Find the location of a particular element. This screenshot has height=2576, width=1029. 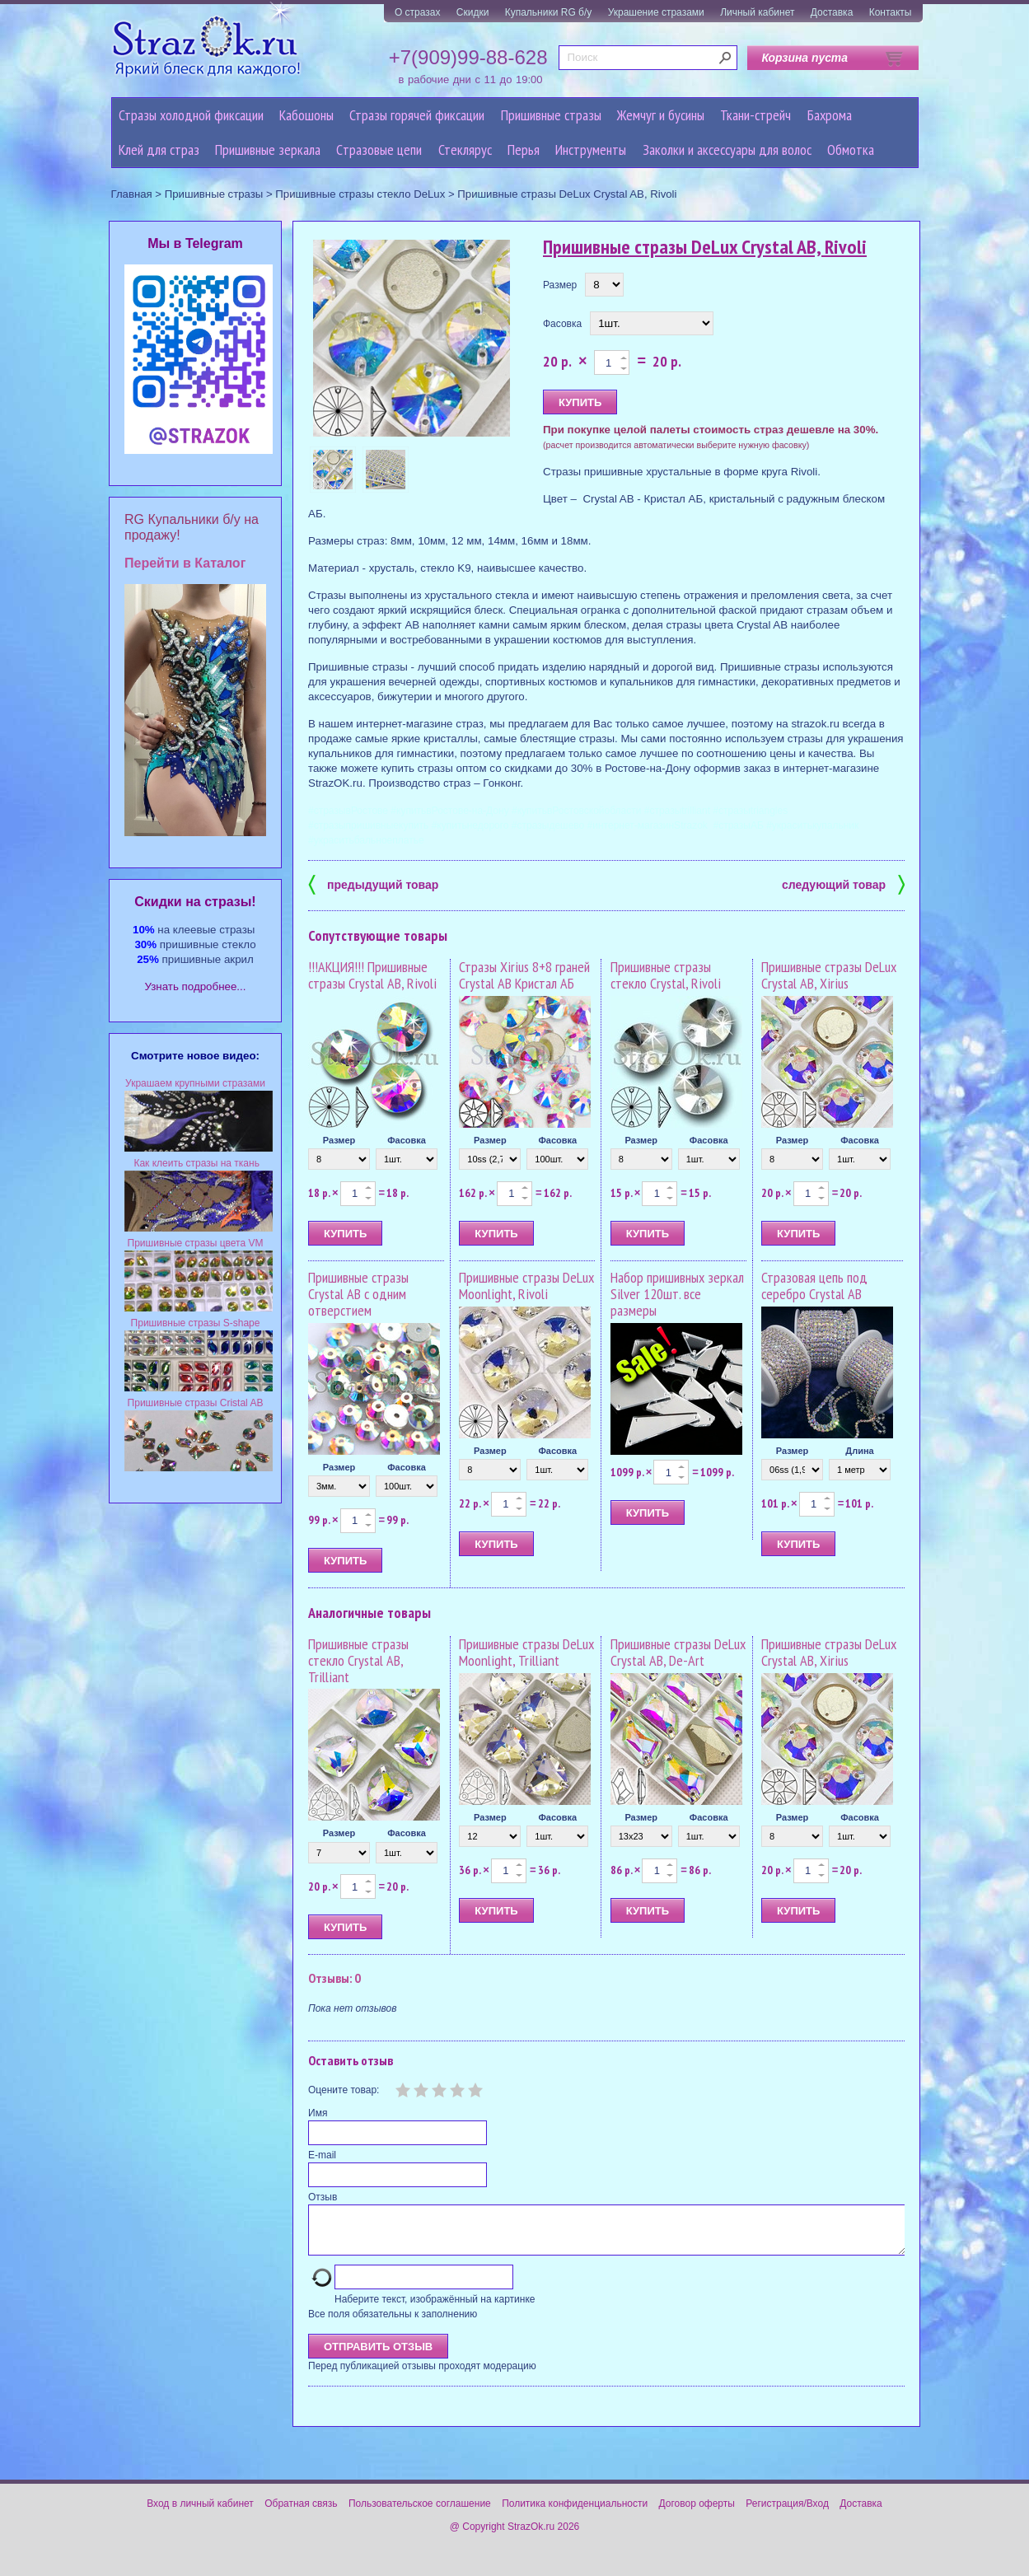

Договор оферты is located at coordinates (697, 2513).